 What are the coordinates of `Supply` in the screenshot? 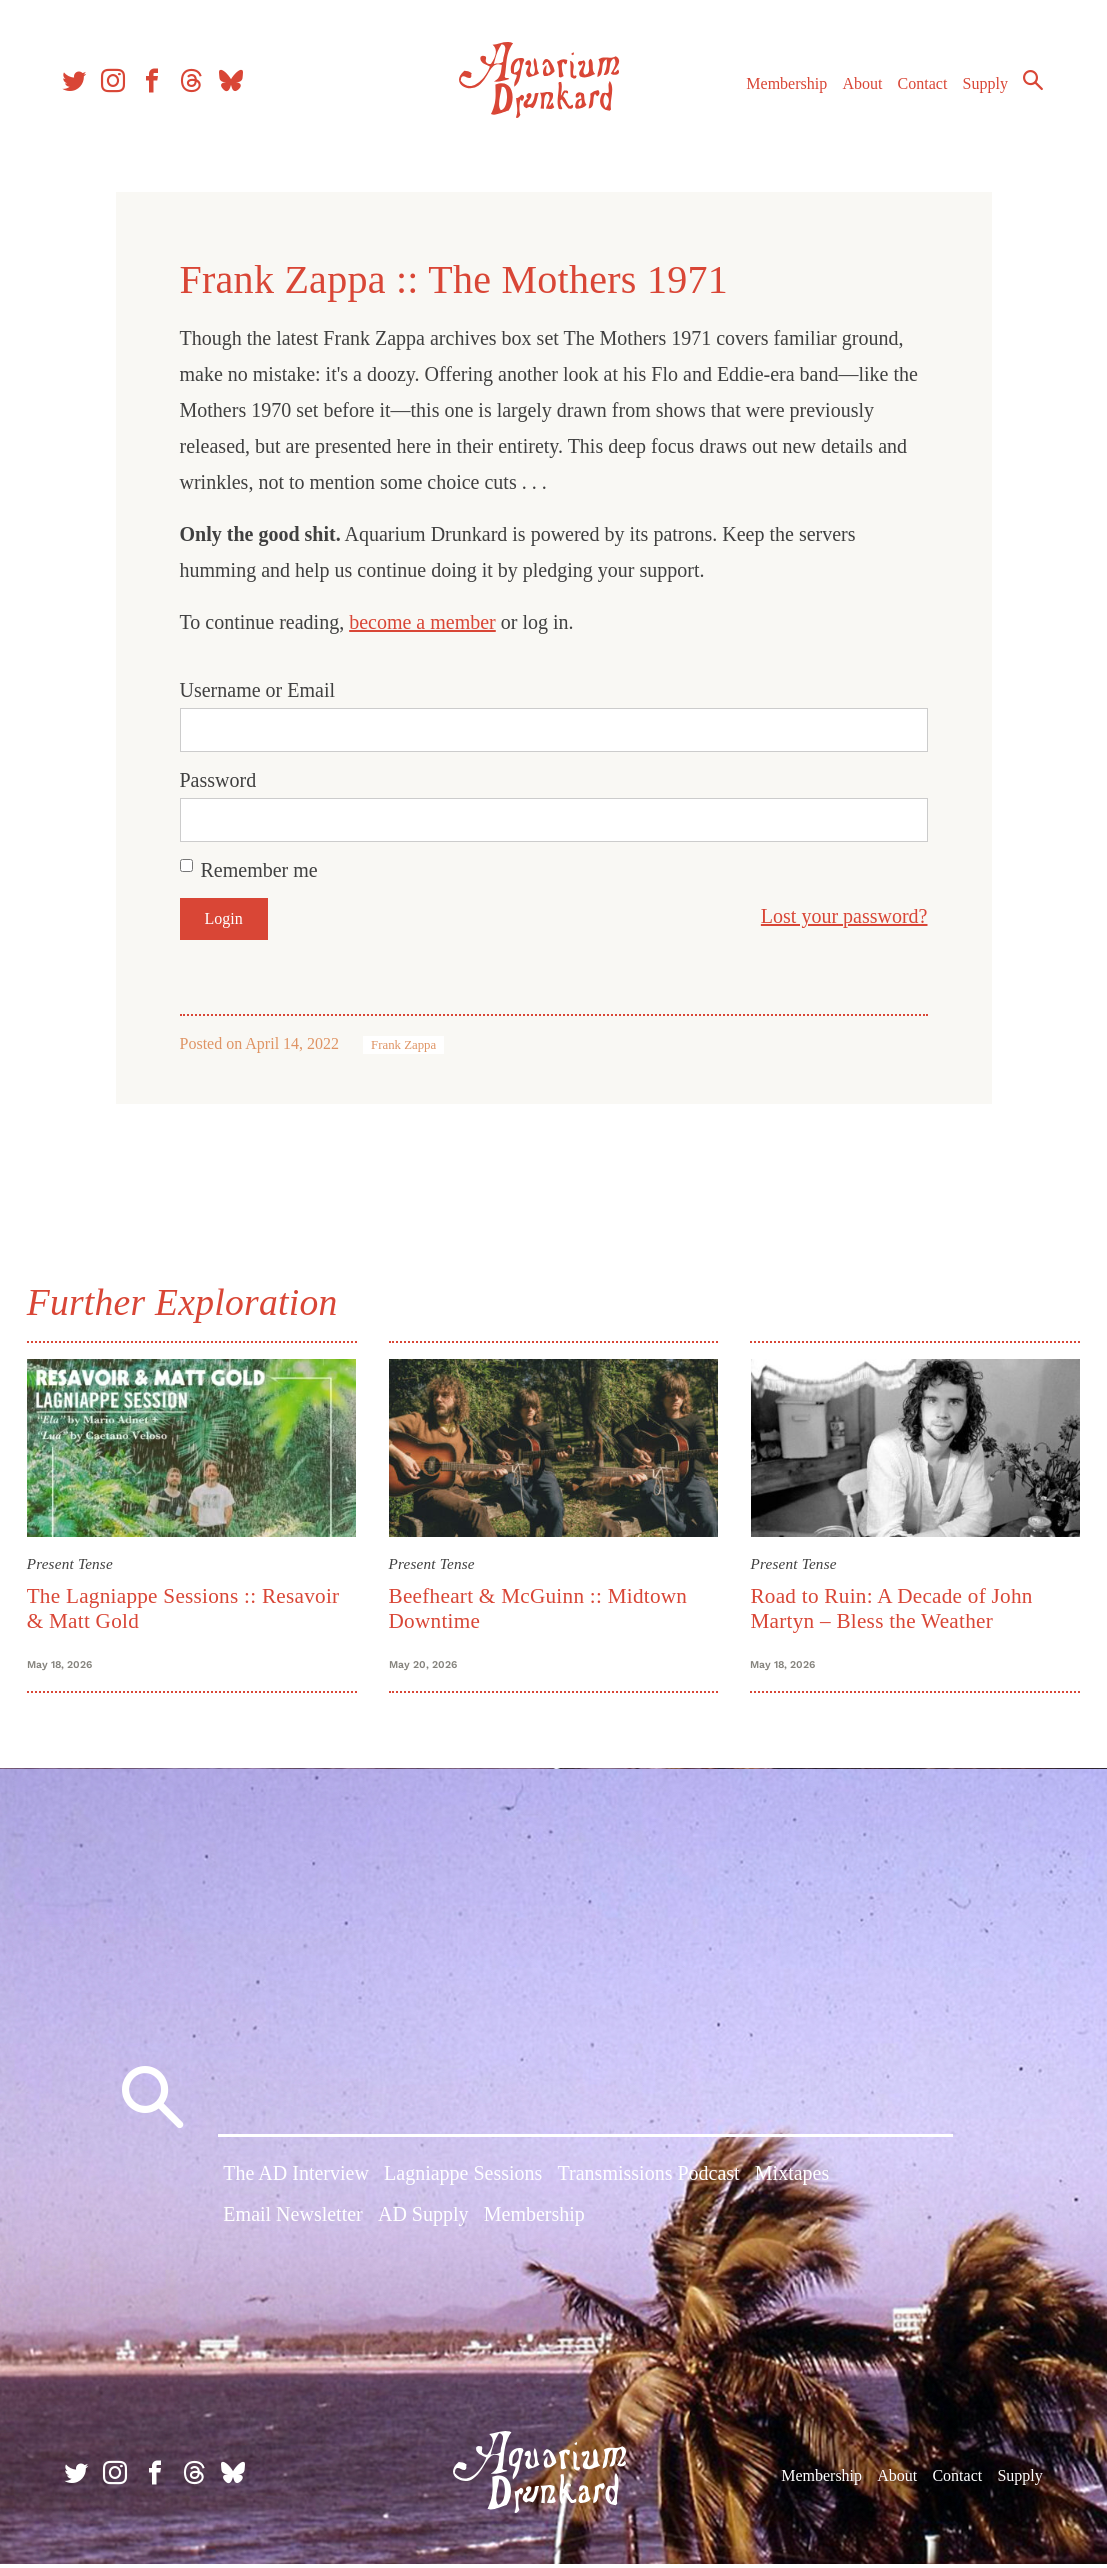 It's located at (979, 88).